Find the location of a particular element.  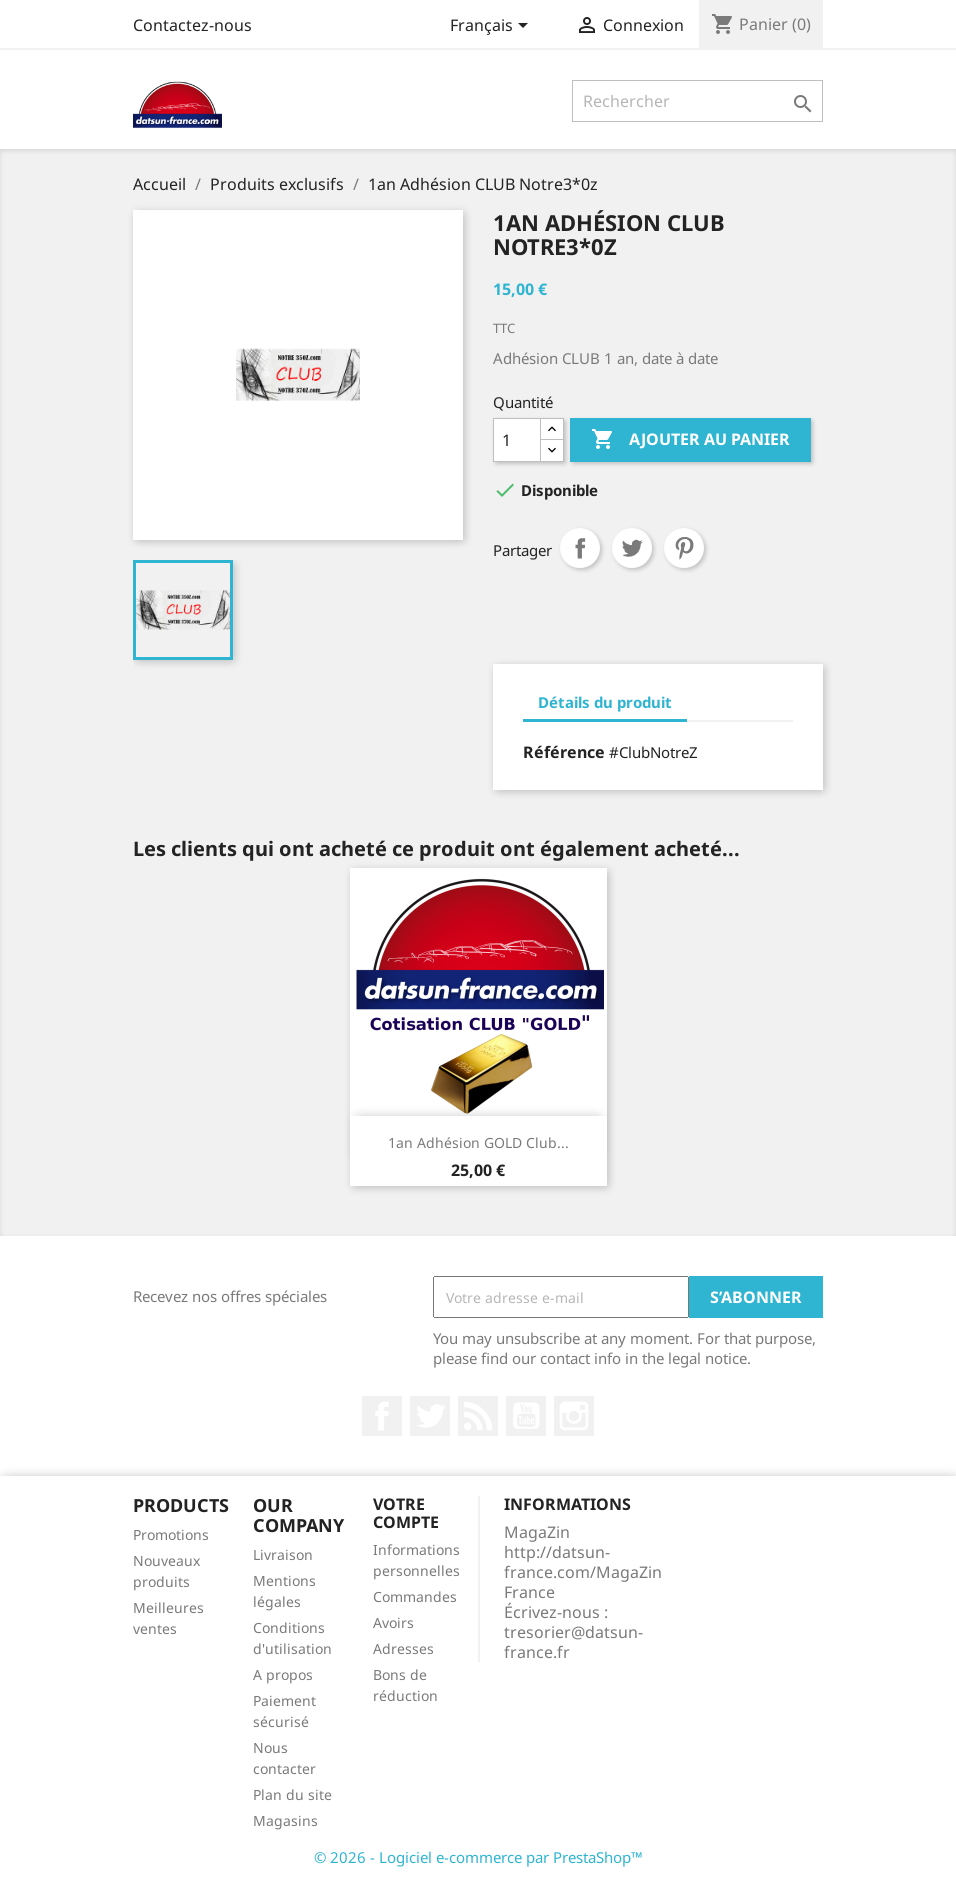

Rss is located at coordinates (478, 1416).